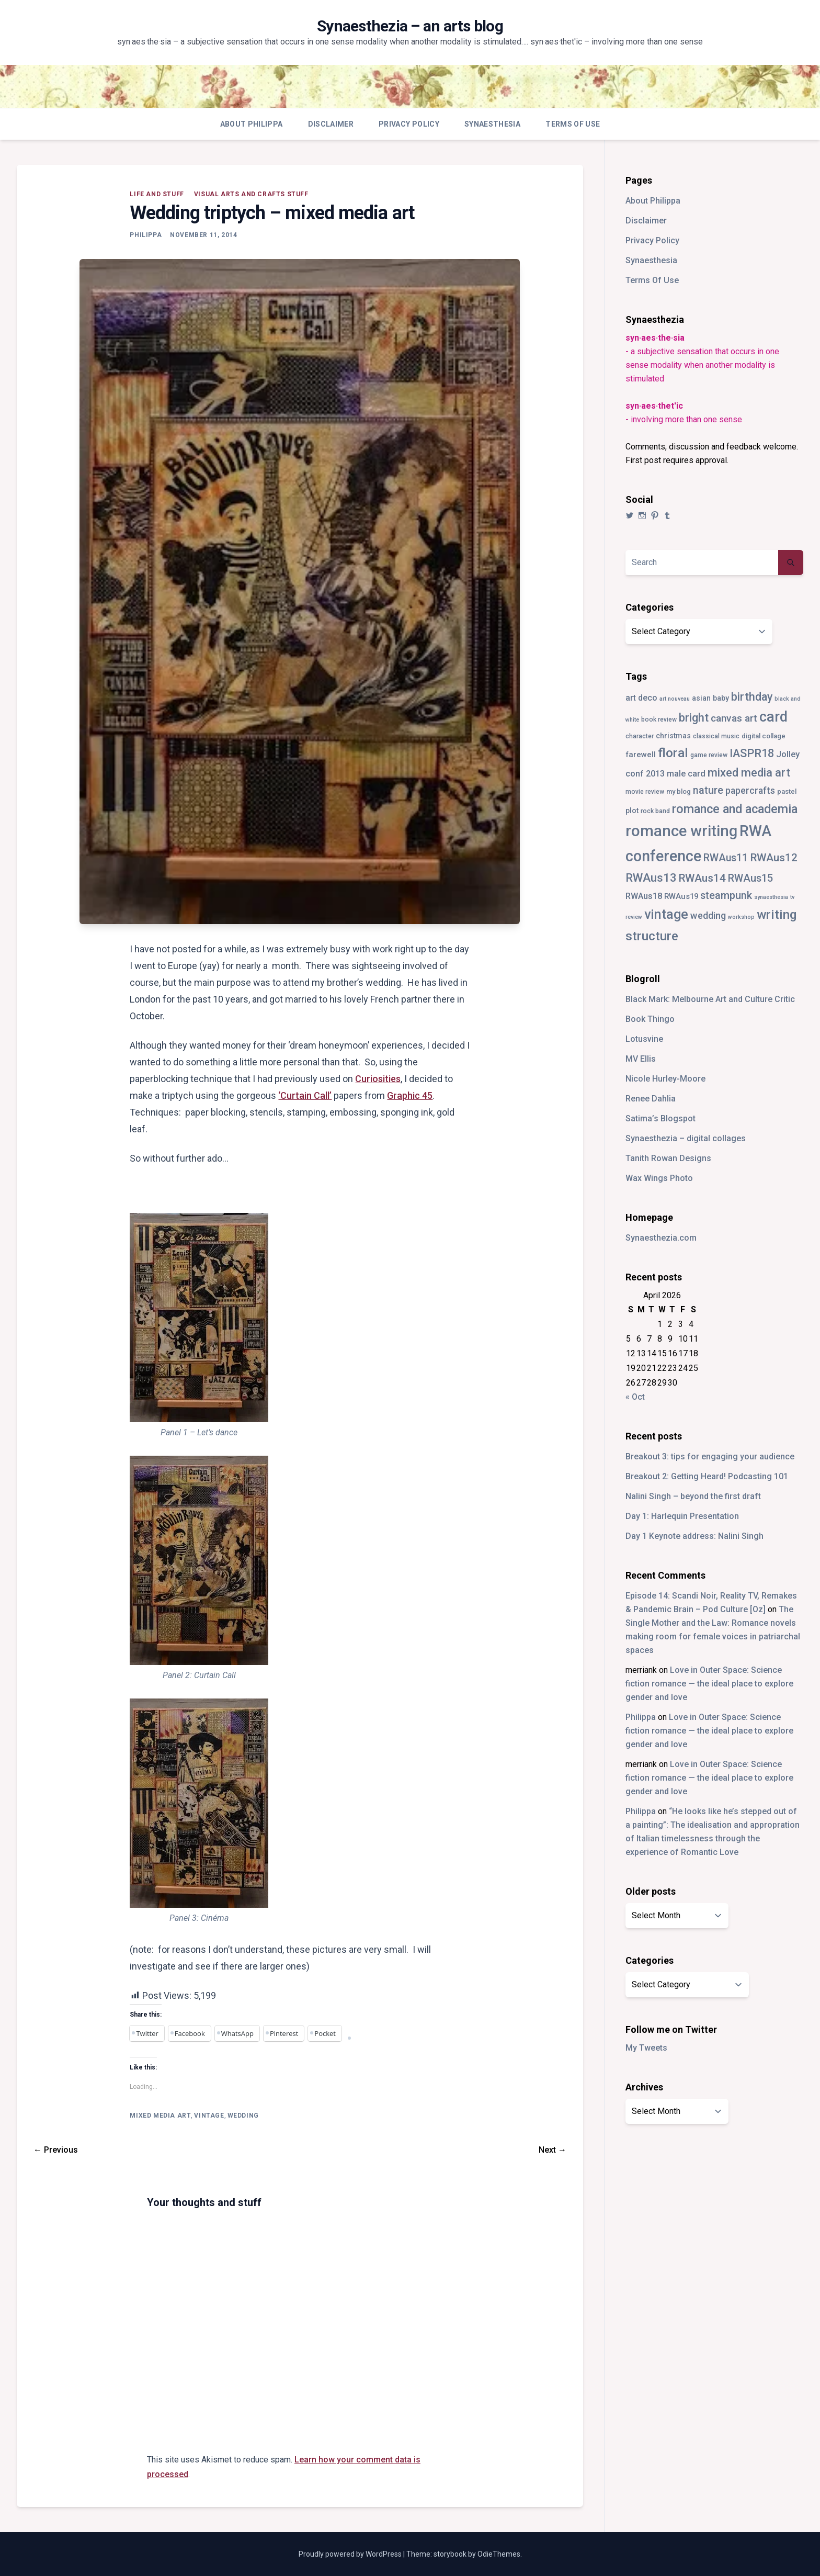 This screenshot has height=2576, width=820. Describe the element at coordinates (774, 857) in the screenshot. I see `RWAus12 [RWAus12 (23 items)]` at that location.